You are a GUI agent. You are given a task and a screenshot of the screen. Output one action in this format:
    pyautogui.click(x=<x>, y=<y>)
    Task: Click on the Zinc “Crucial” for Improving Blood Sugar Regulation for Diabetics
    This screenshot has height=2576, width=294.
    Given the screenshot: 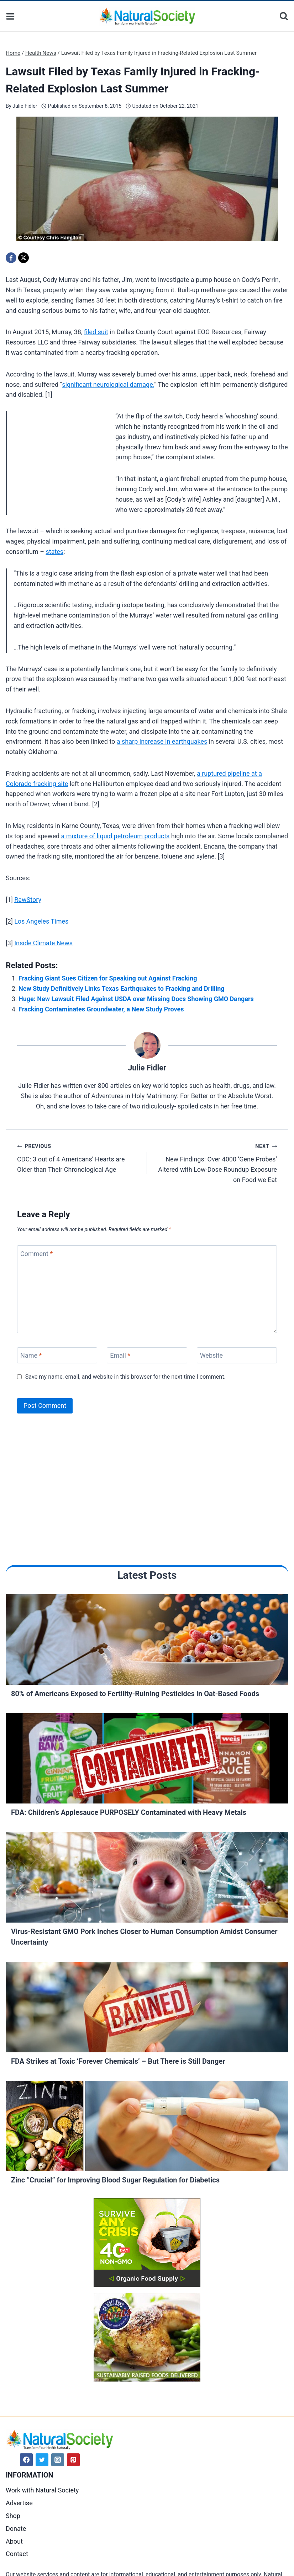 What is the action you would take?
    pyautogui.click(x=115, y=2180)
    